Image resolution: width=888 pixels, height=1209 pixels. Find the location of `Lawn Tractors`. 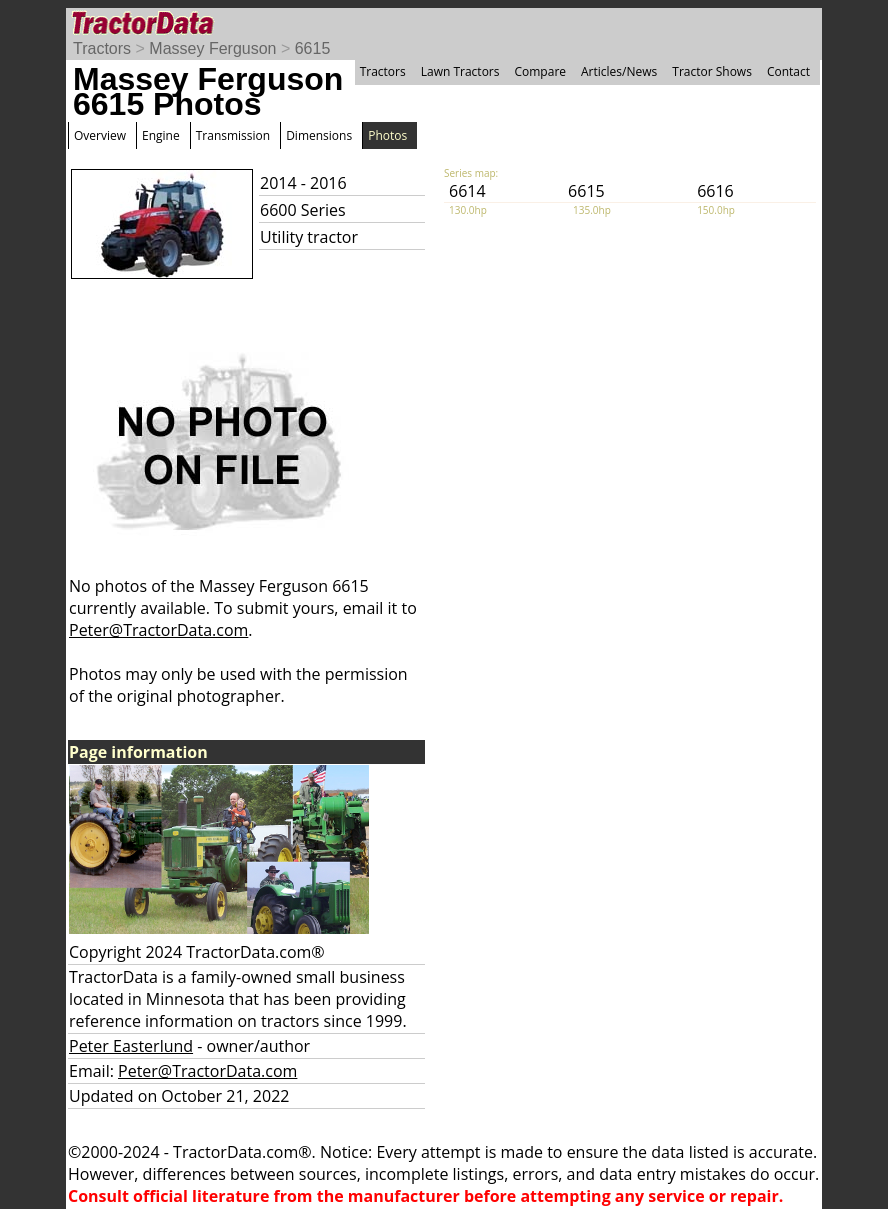

Lawn Tractors is located at coordinates (460, 71).